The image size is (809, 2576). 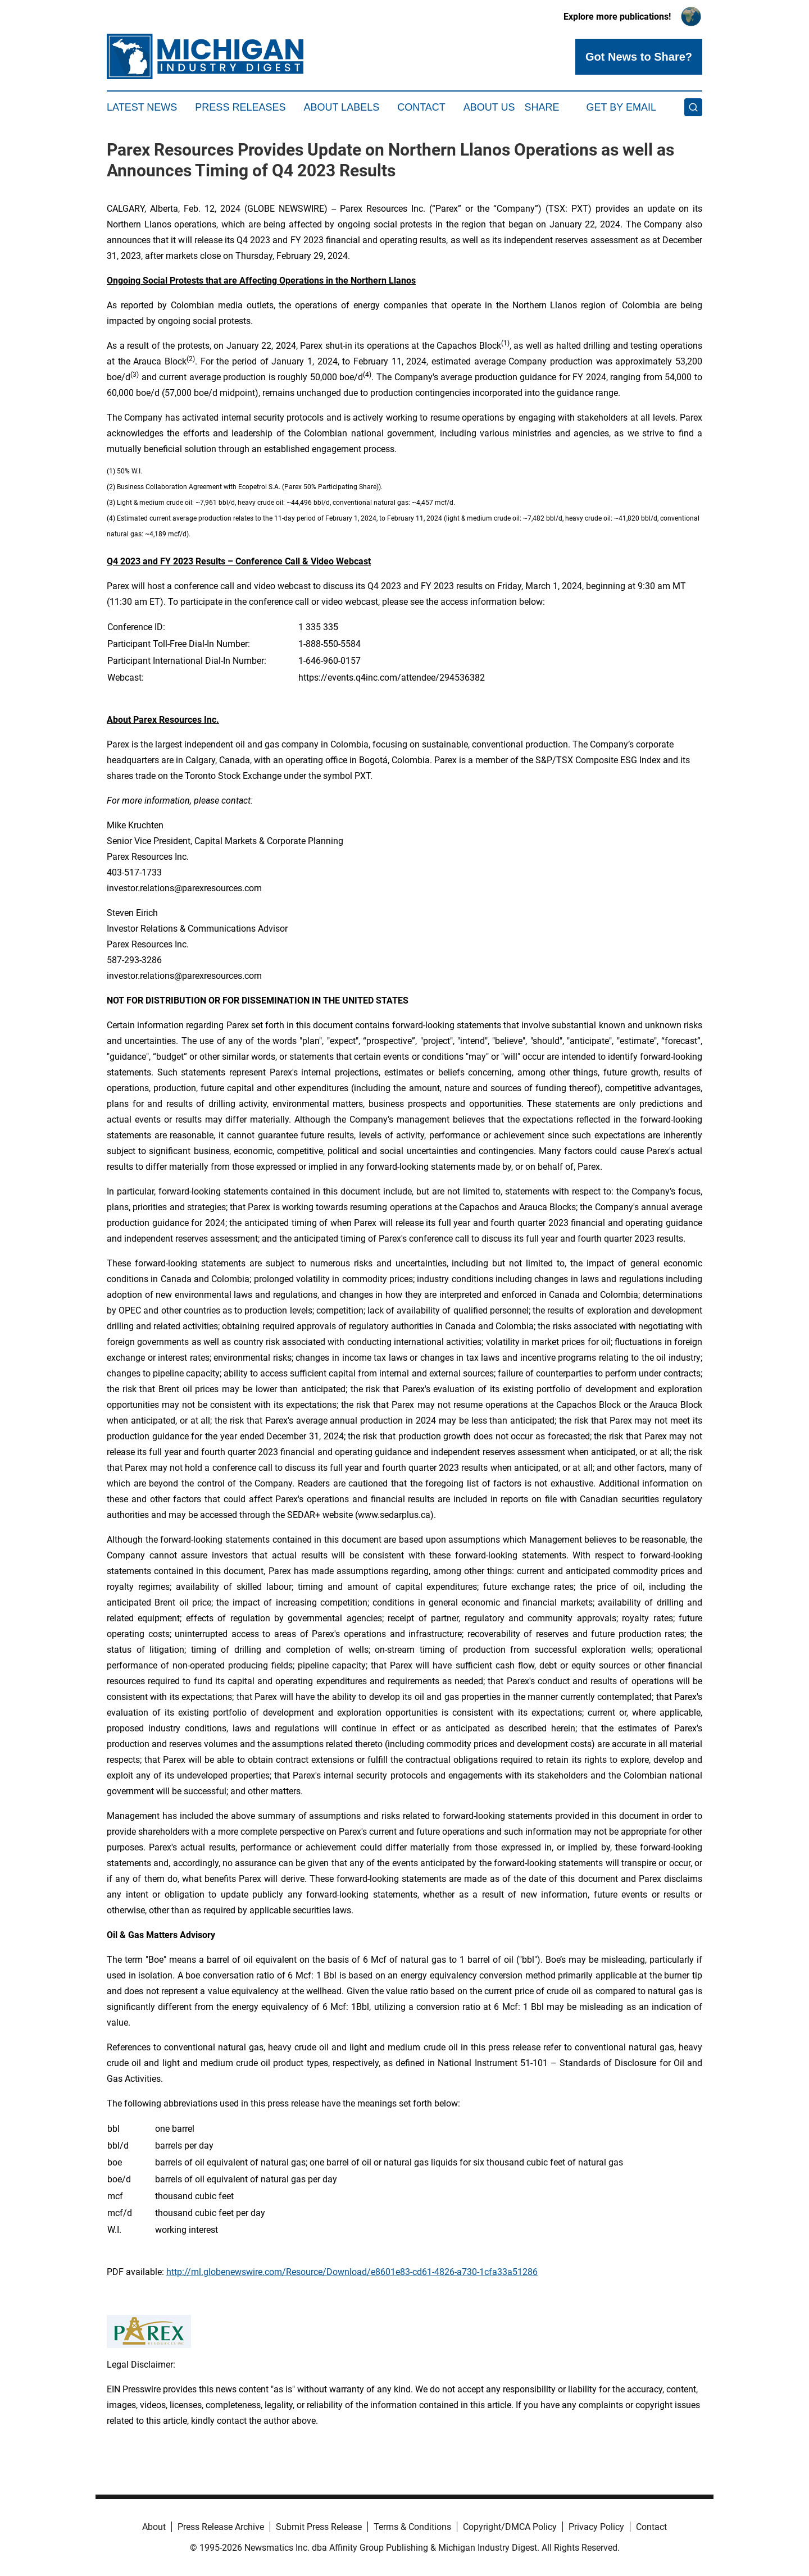 I want to click on Copyright/DMCA Policy, so click(x=510, y=2527).